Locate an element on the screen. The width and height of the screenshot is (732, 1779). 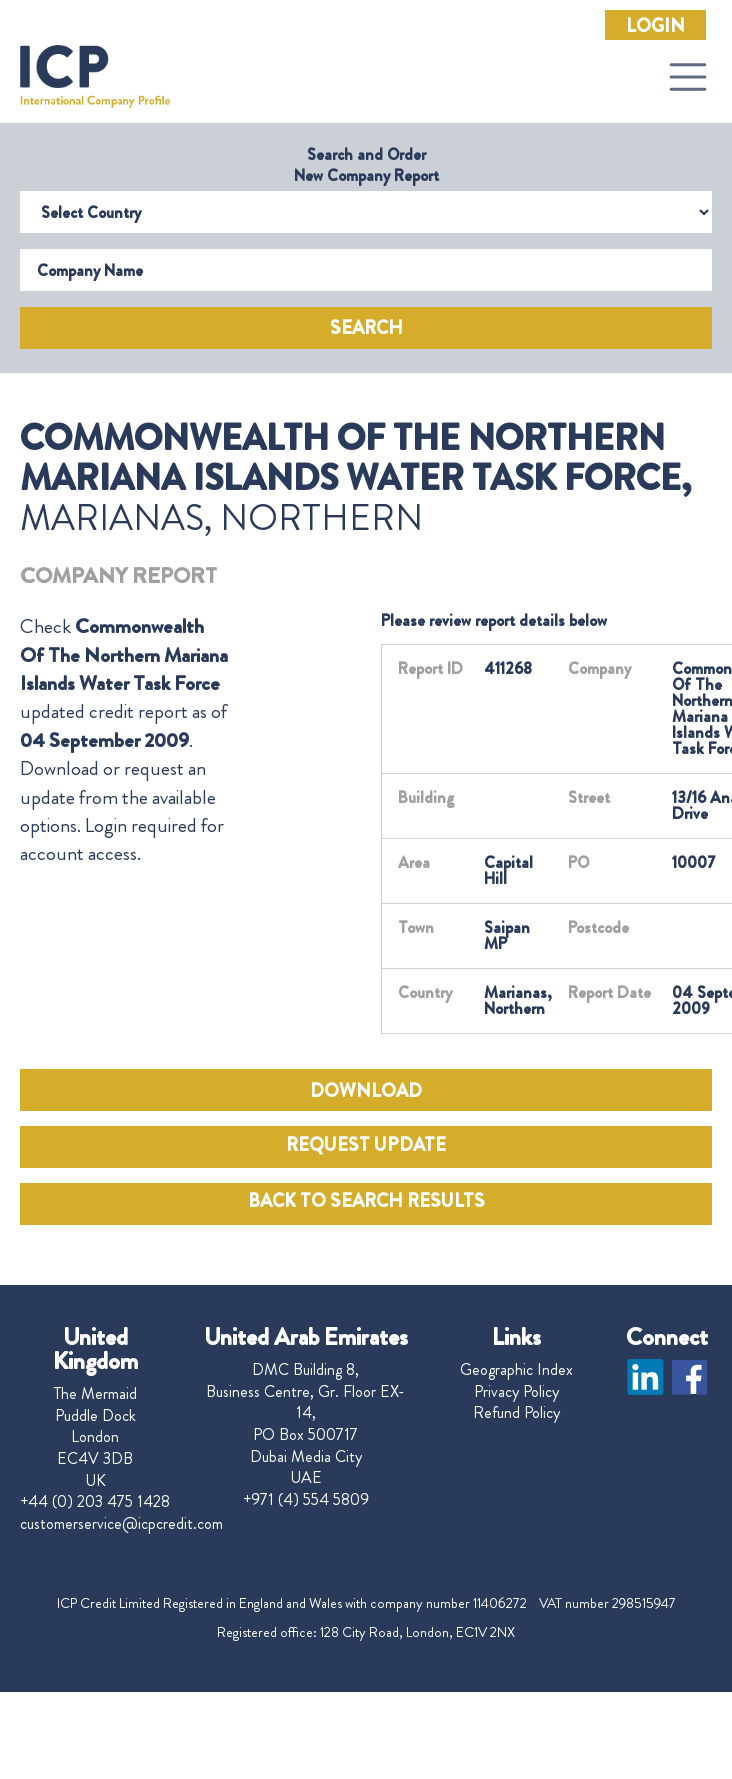
[Toggle navigation] is located at coordinates (688, 77).